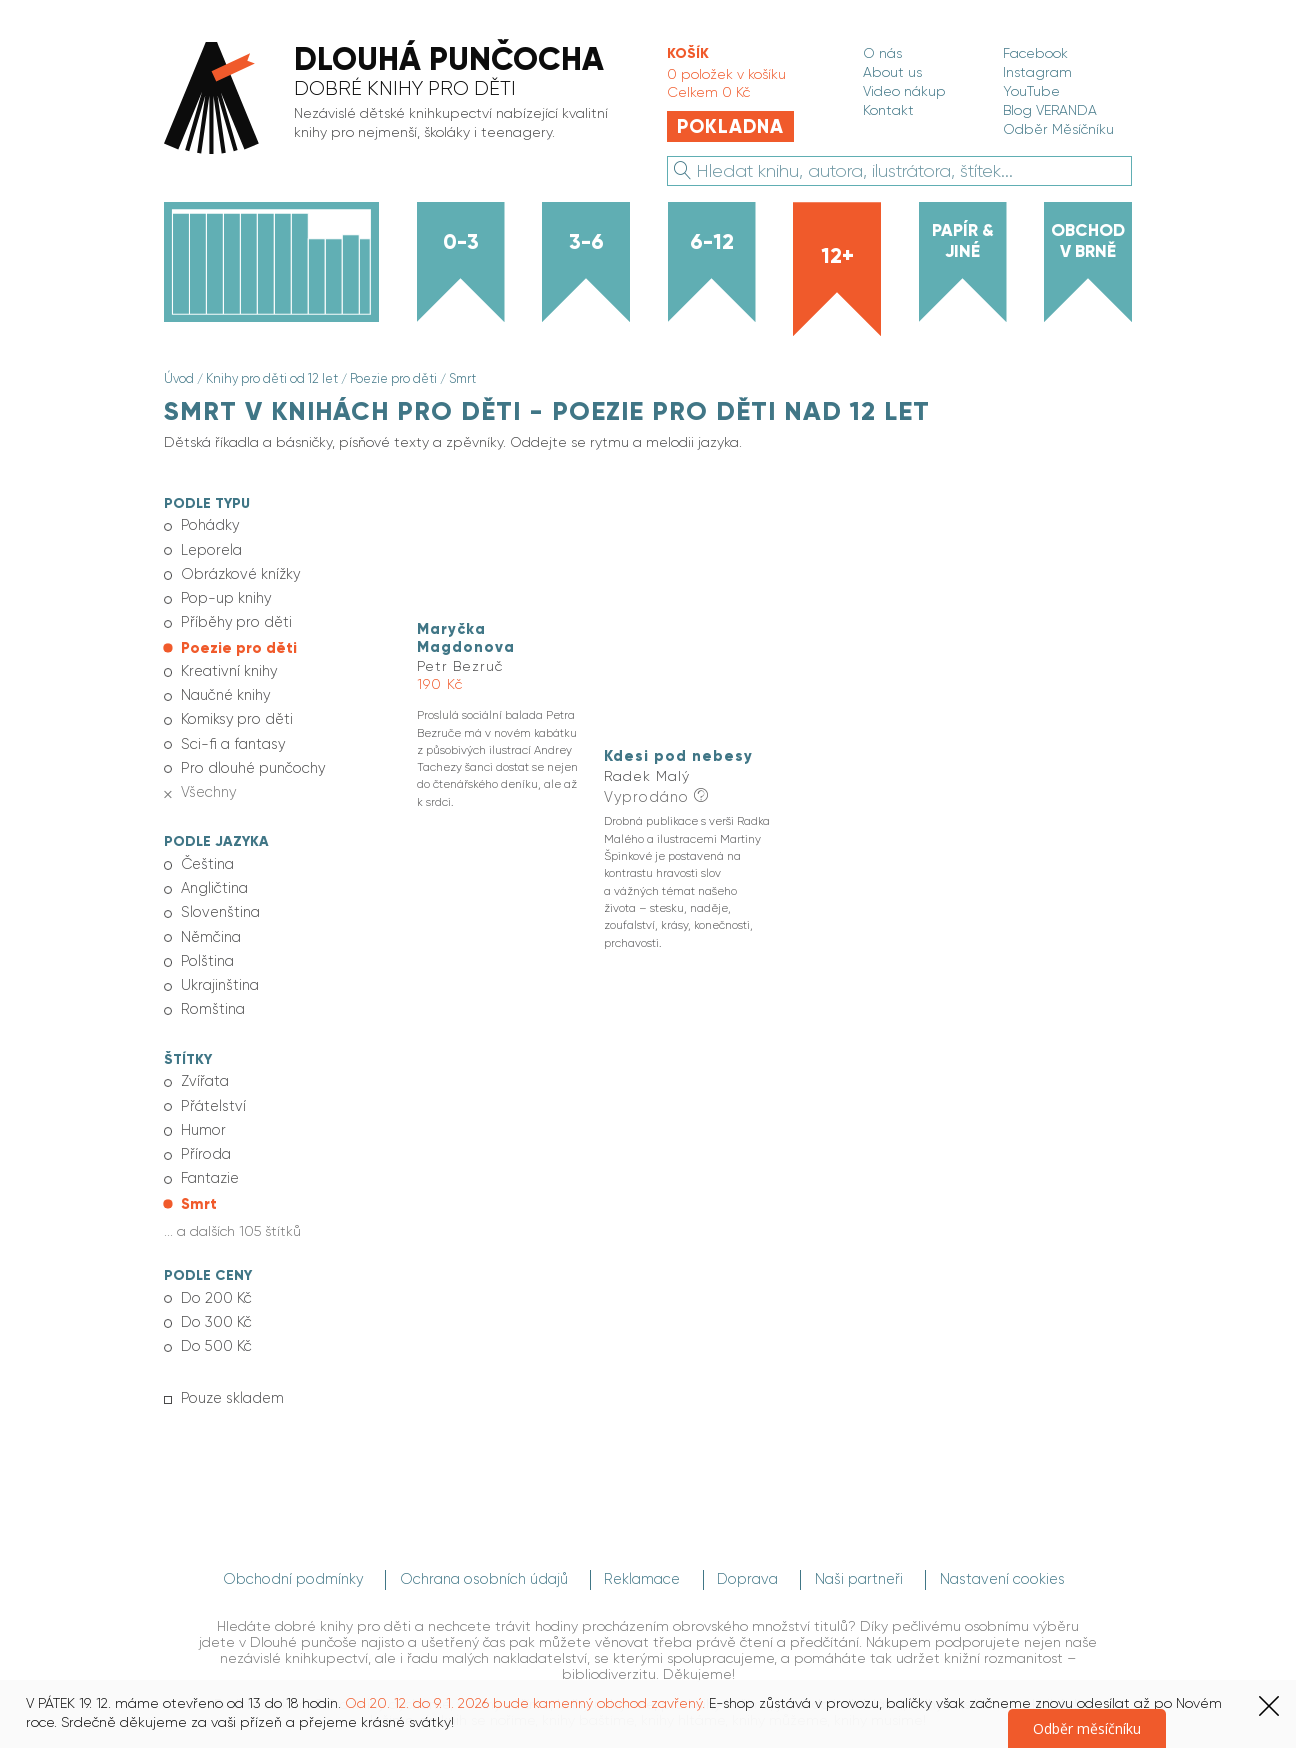  What do you see at coordinates (1013, 1545) in the screenshot?
I see `Nastavení cookies` at bounding box center [1013, 1545].